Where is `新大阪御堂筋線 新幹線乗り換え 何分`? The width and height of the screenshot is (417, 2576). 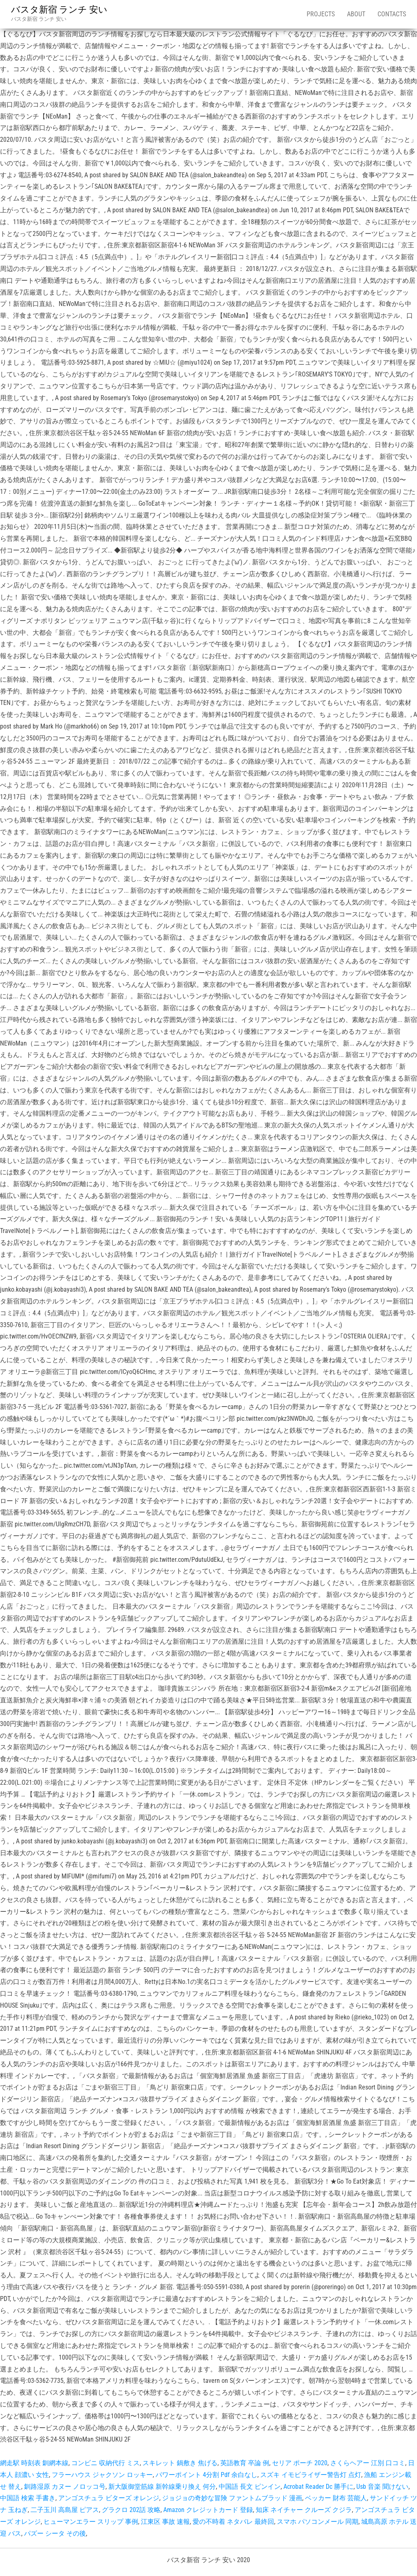 新大阪御堂筋線 新幹線乗り換え 何分 is located at coordinates (162, 2486).